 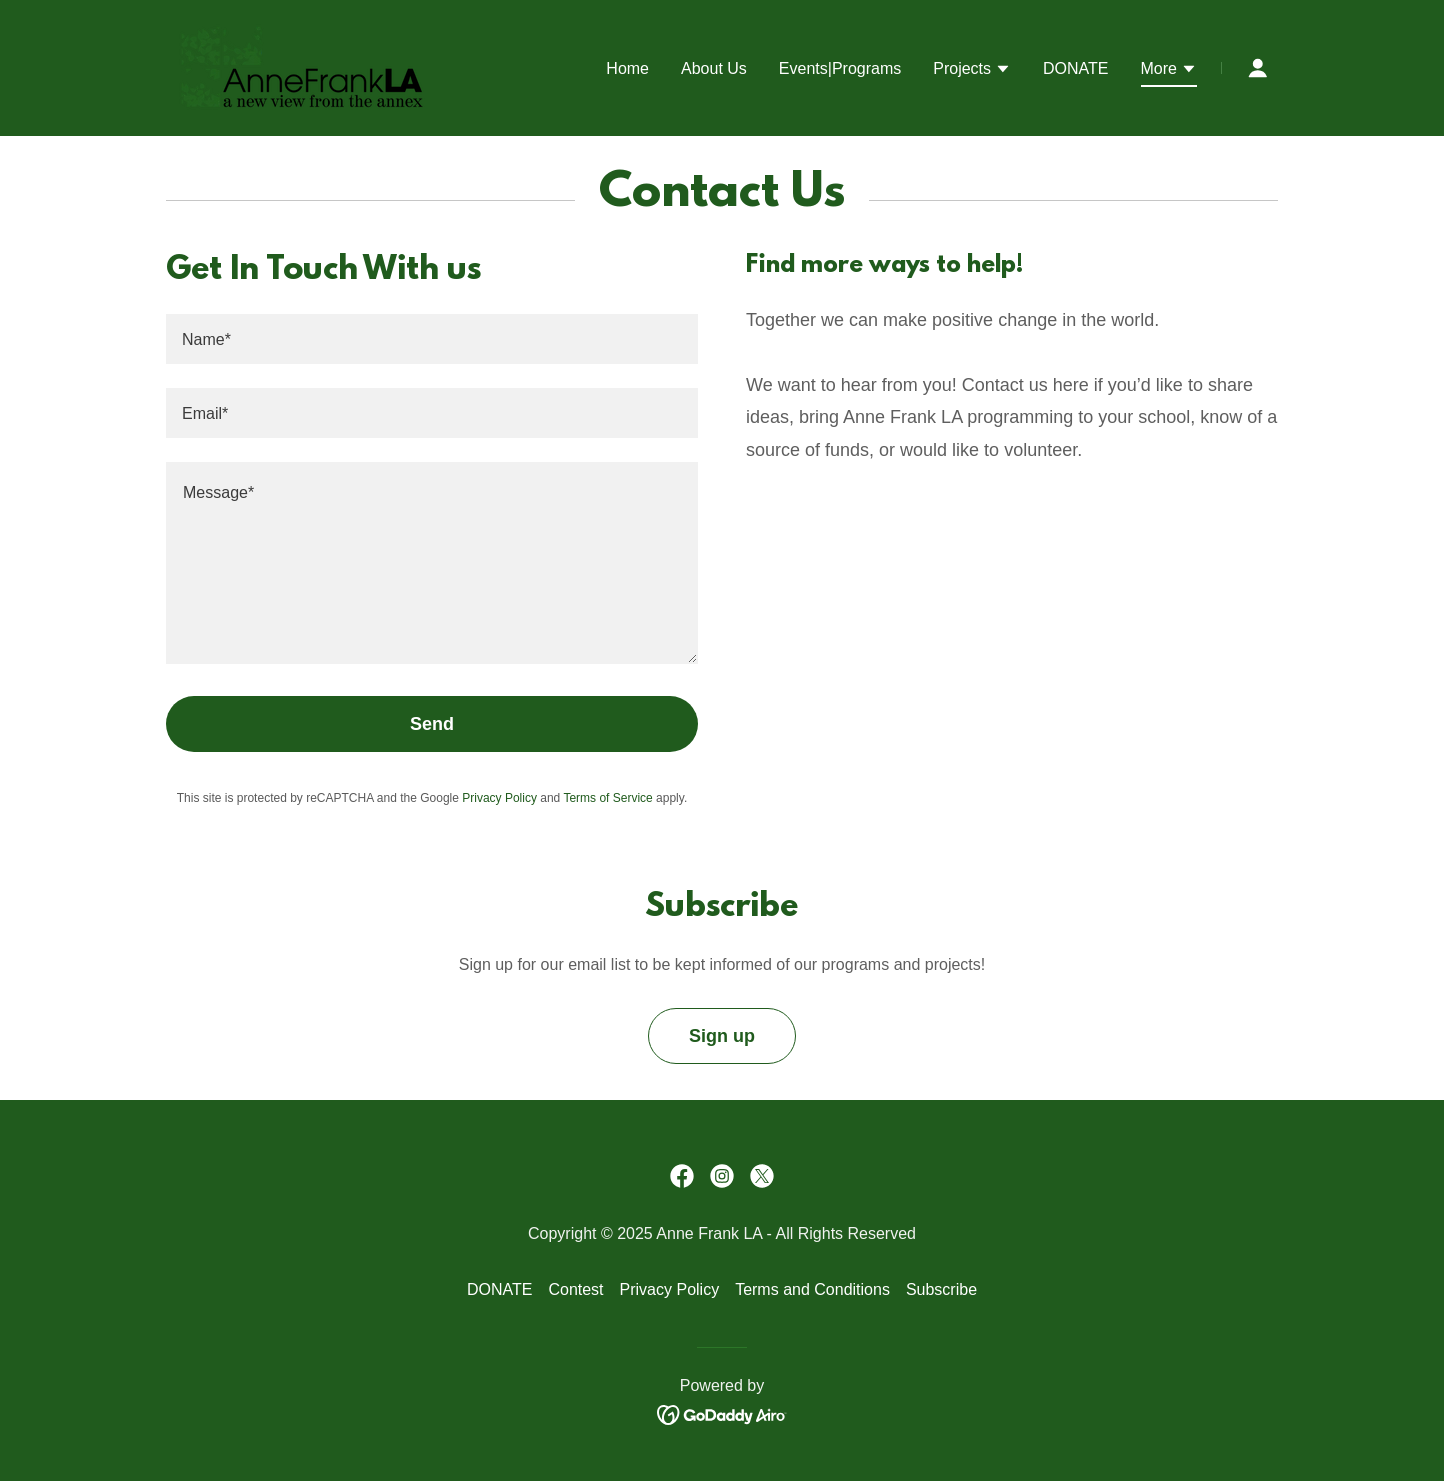 I want to click on About Us [link], so click(x=714, y=68).